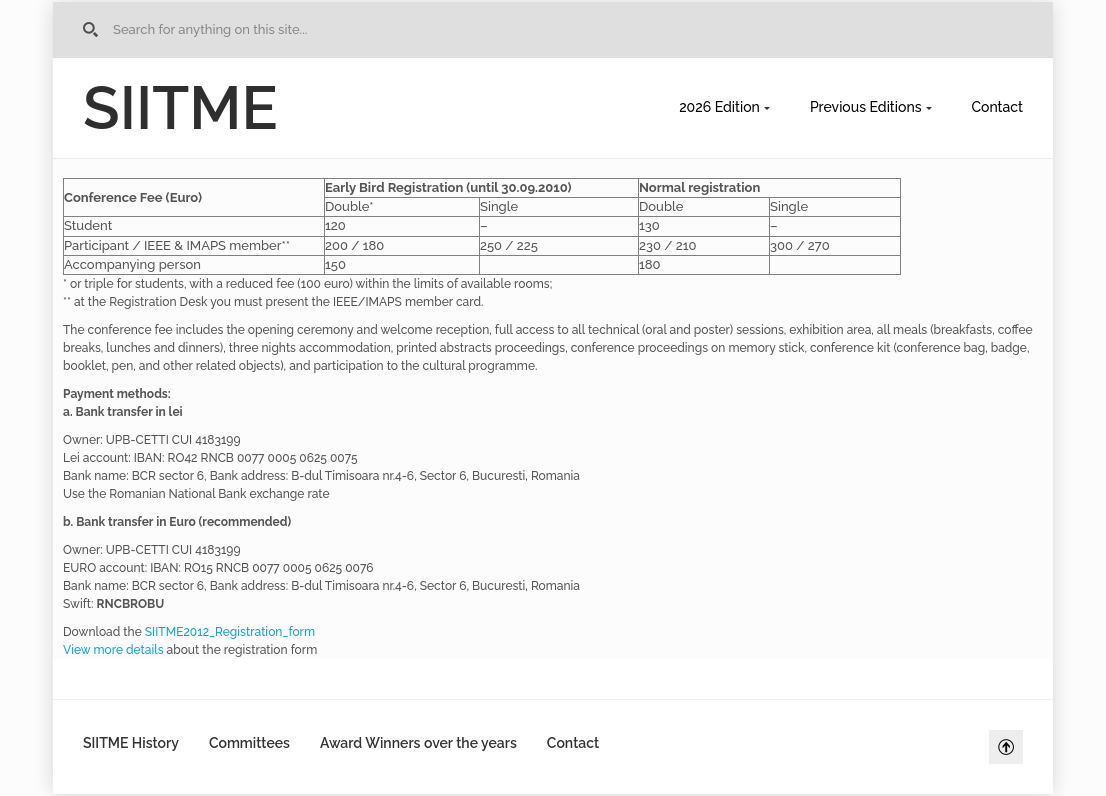  What do you see at coordinates (719, 107) in the screenshot?
I see `2026 Edition` at bounding box center [719, 107].